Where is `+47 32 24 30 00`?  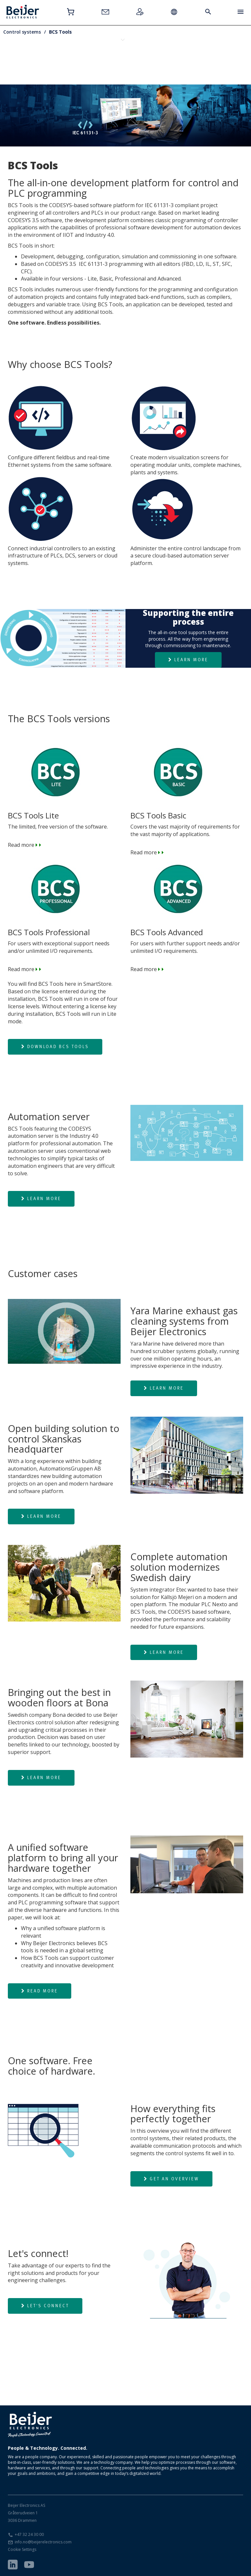 +47 32 24 30 00 is located at coordinates (29, 2534).